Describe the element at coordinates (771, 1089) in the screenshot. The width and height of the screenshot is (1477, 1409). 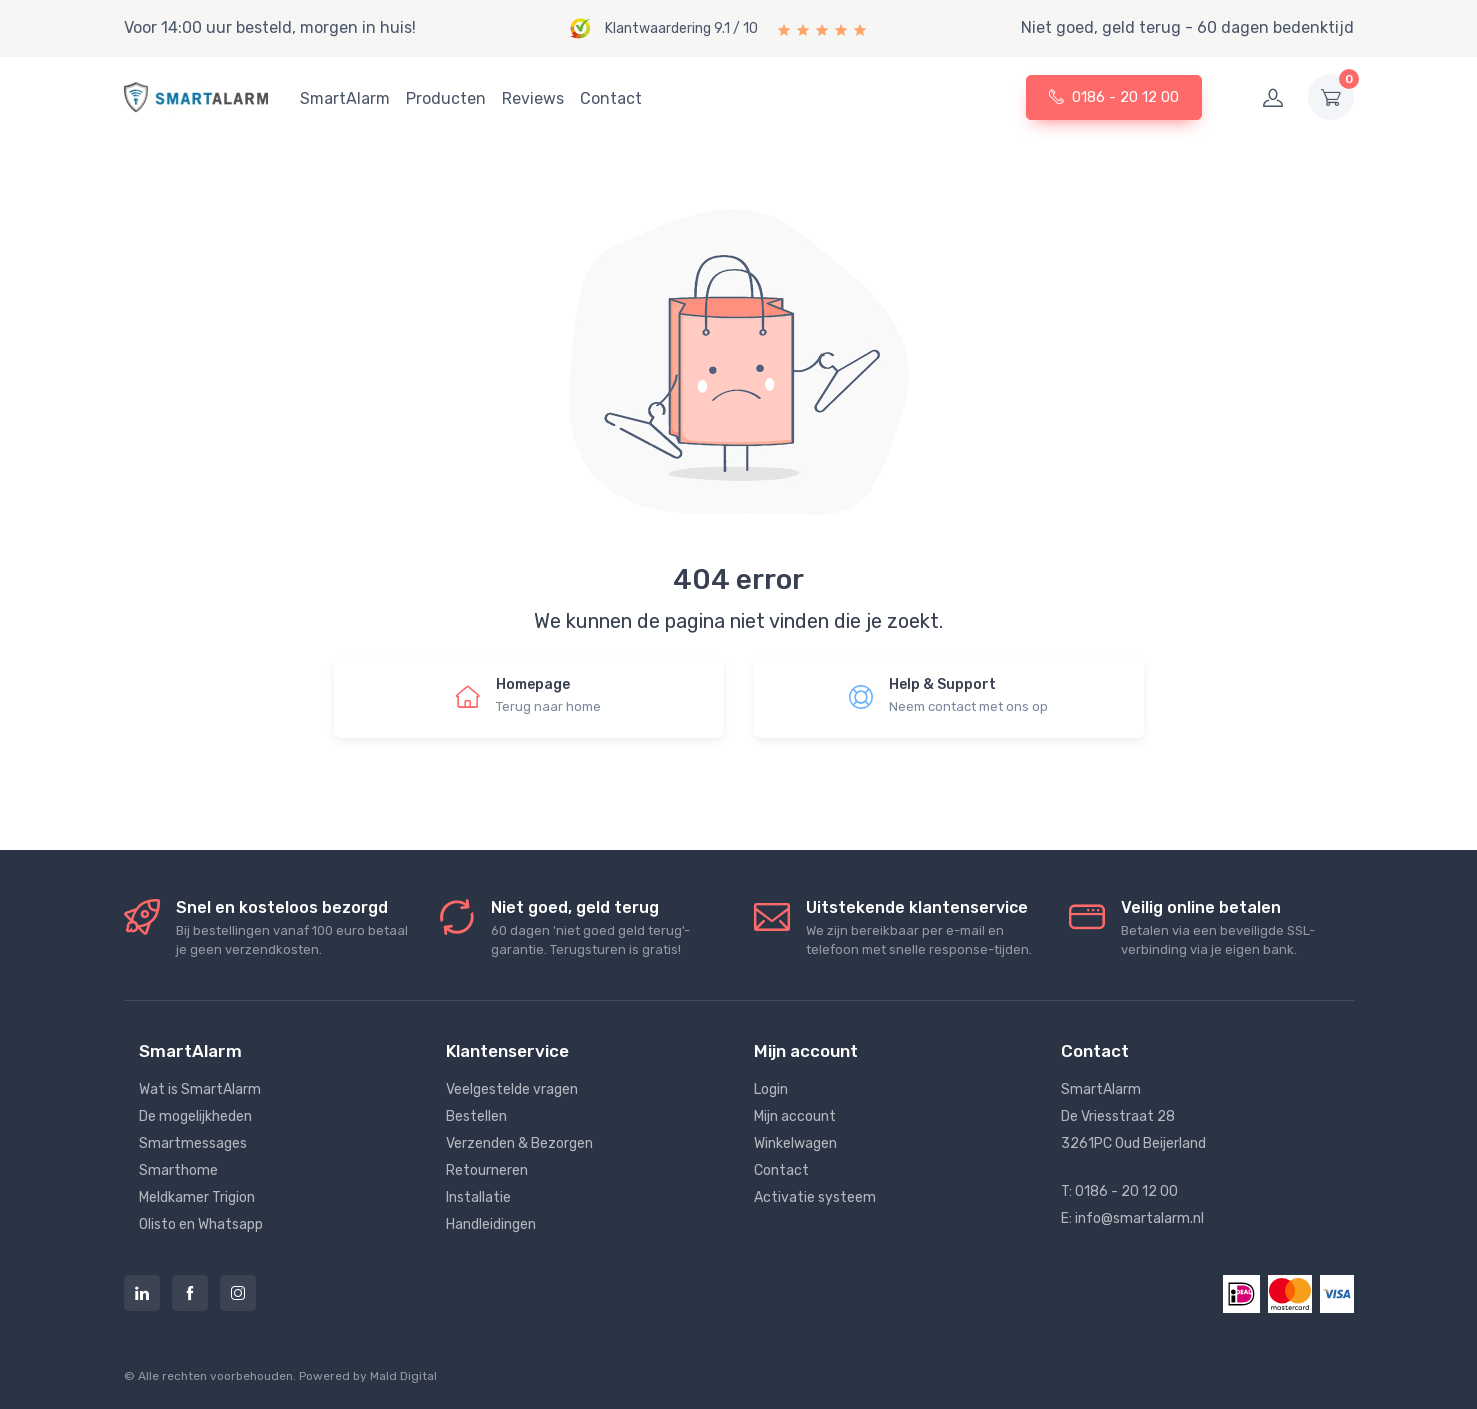
I see `Login` at that location.